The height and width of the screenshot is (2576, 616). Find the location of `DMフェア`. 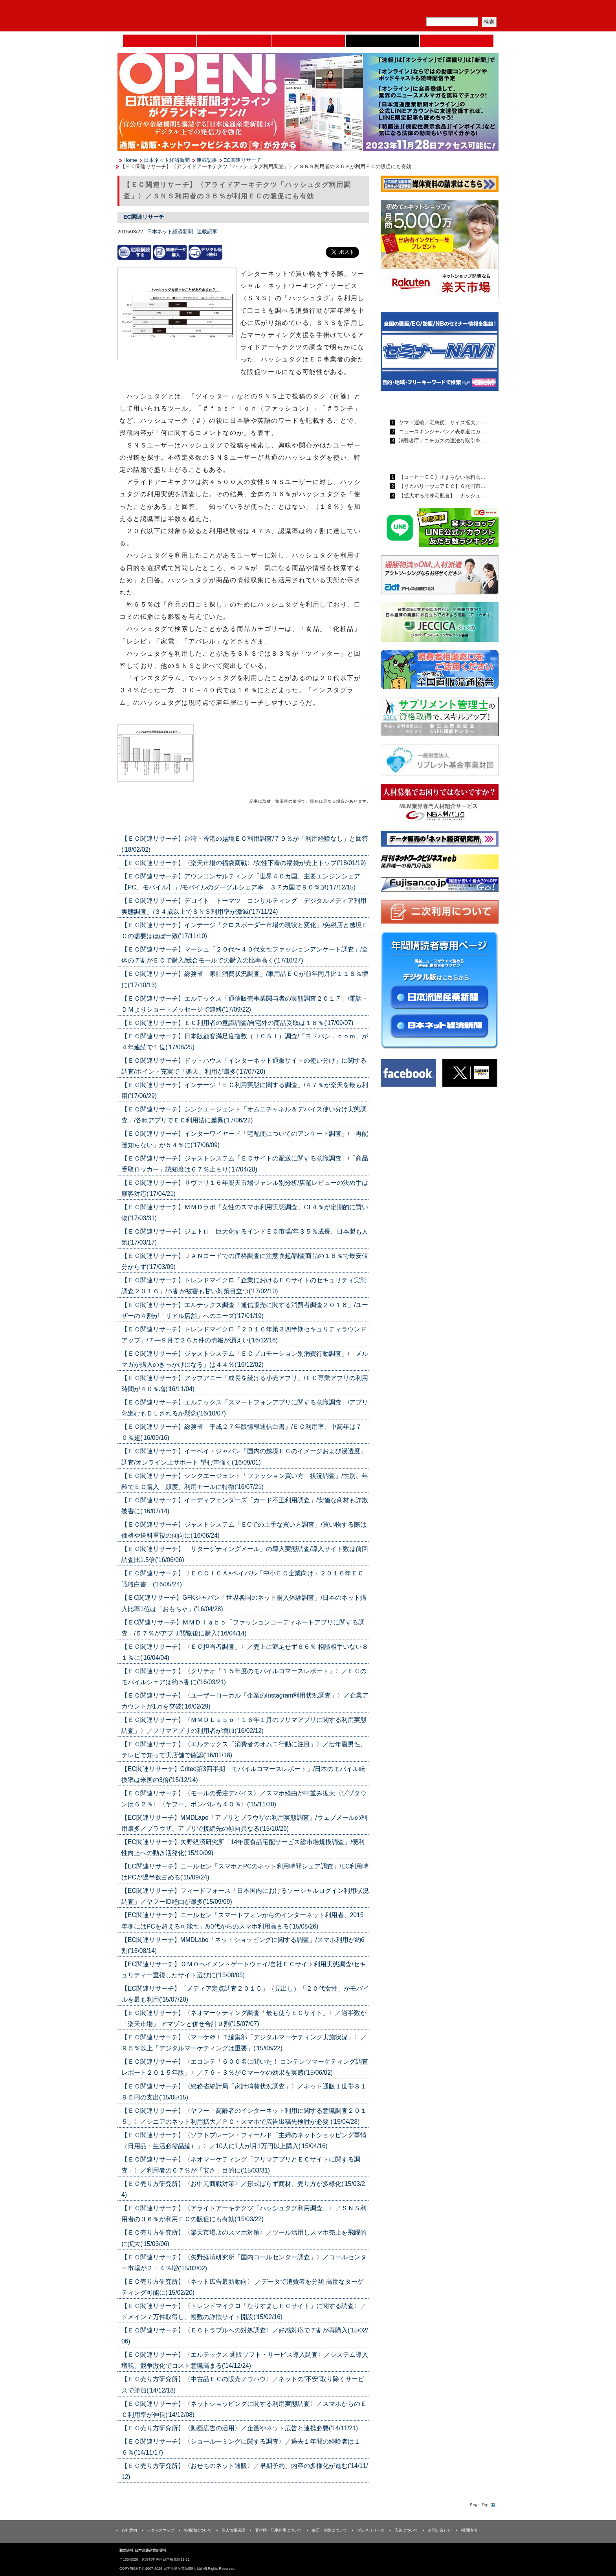

DMフェア is located at coordinates (456, 41).